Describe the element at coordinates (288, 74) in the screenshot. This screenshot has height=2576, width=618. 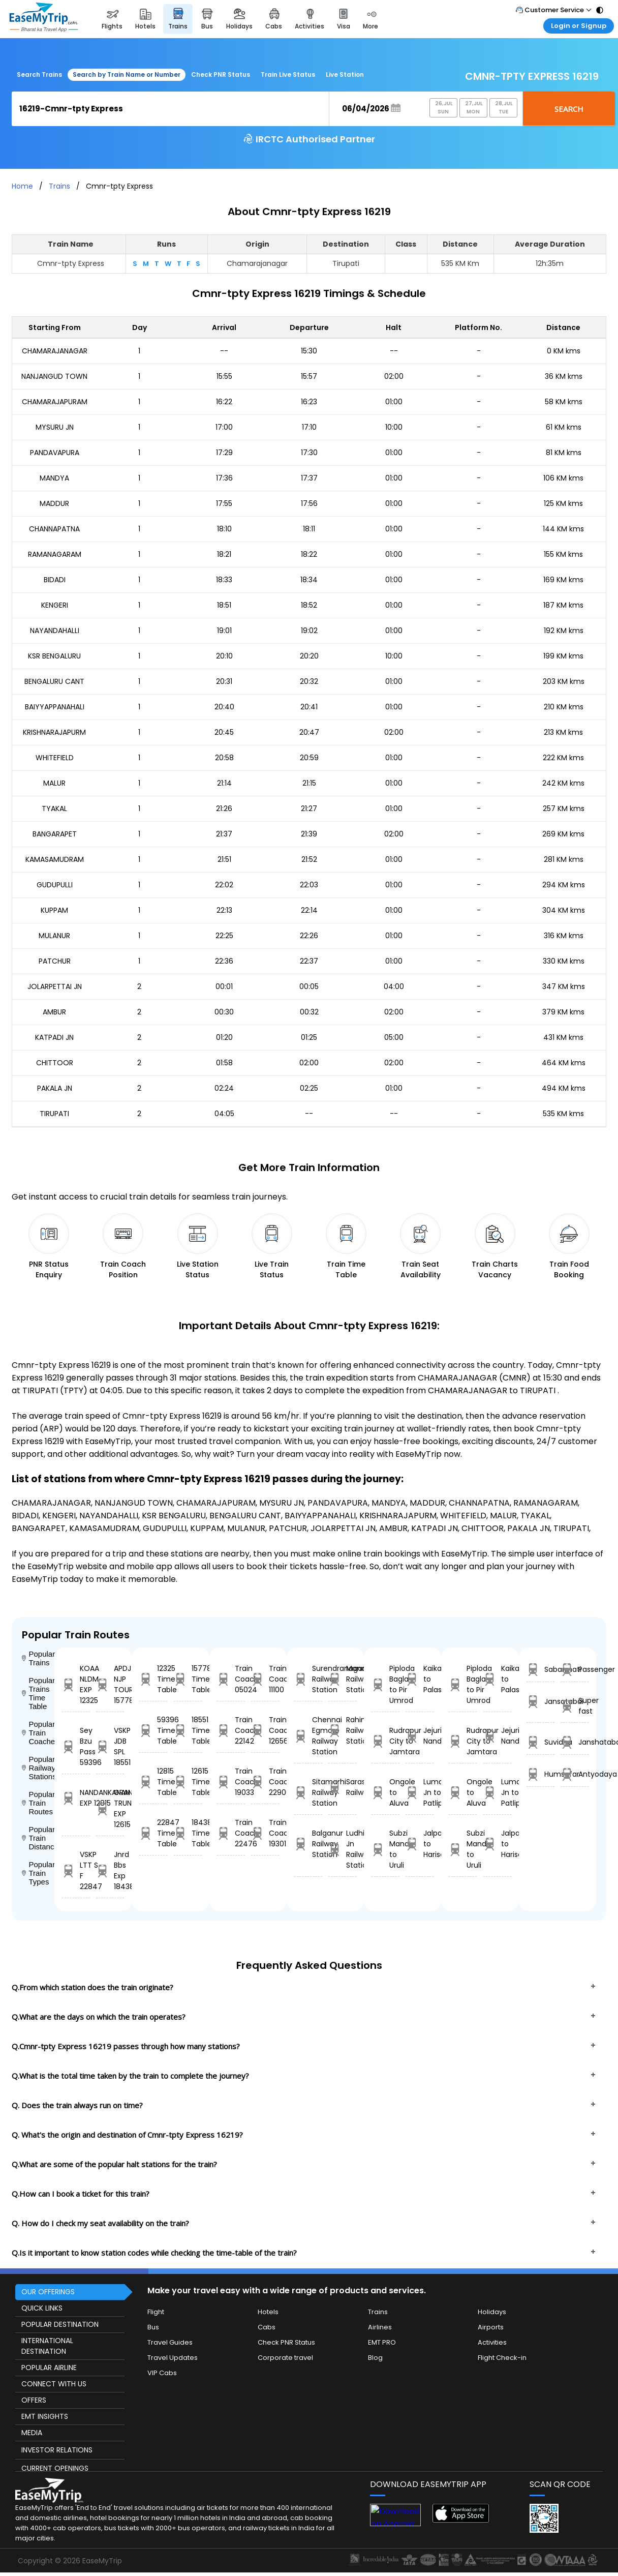
I see `Train Live Status` at that location.